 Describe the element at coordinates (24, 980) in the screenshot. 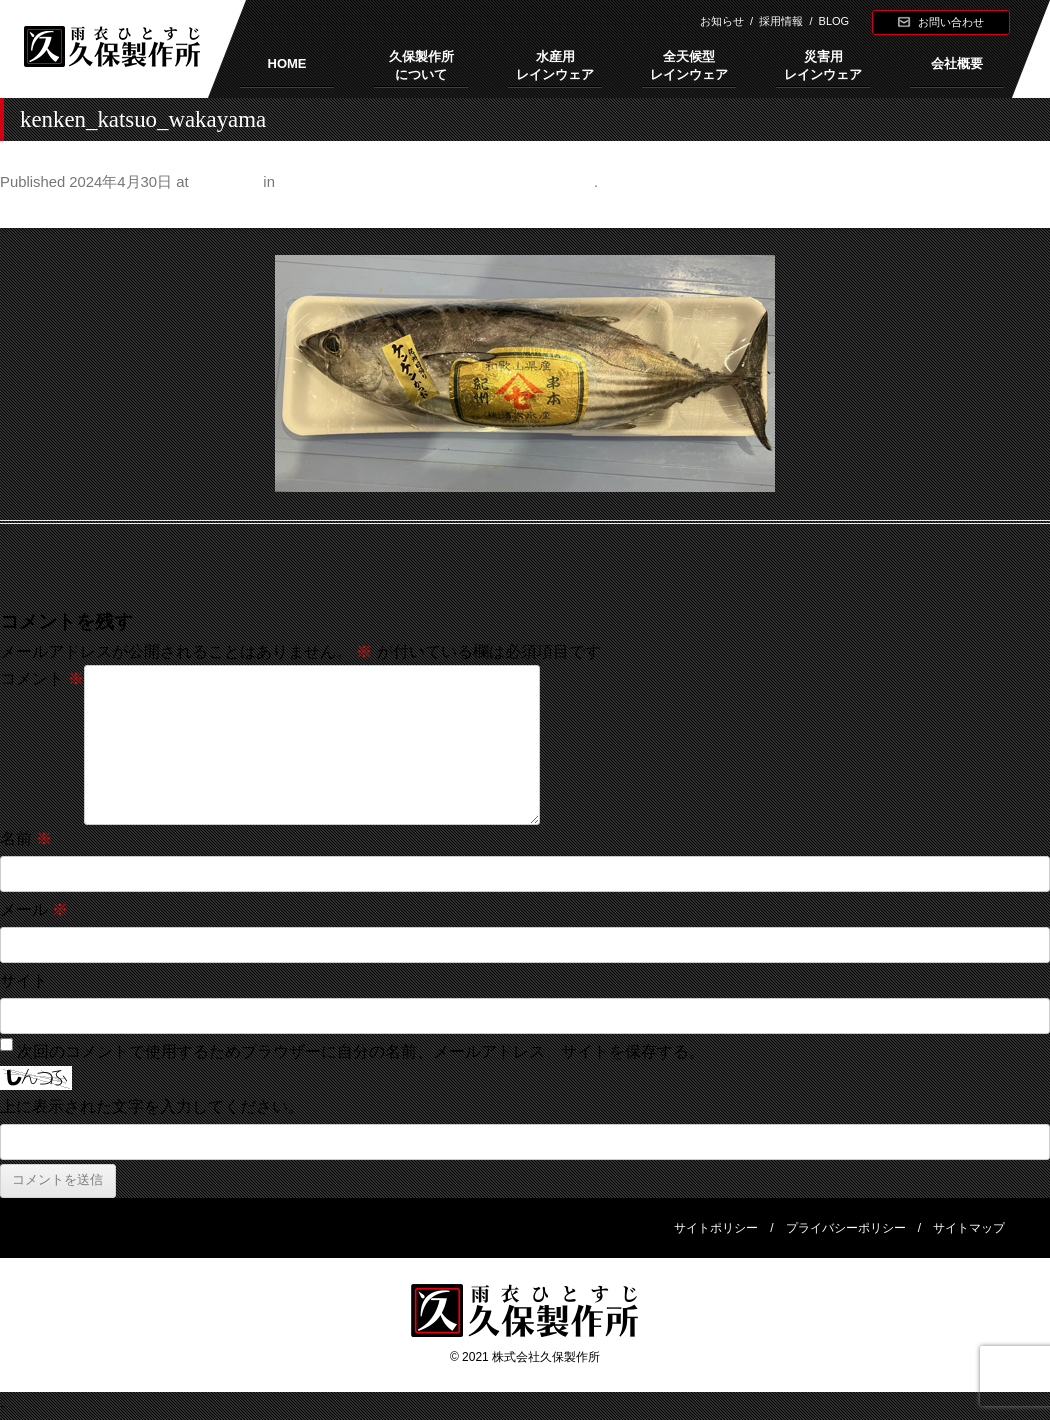

I see `サイト` at that location.